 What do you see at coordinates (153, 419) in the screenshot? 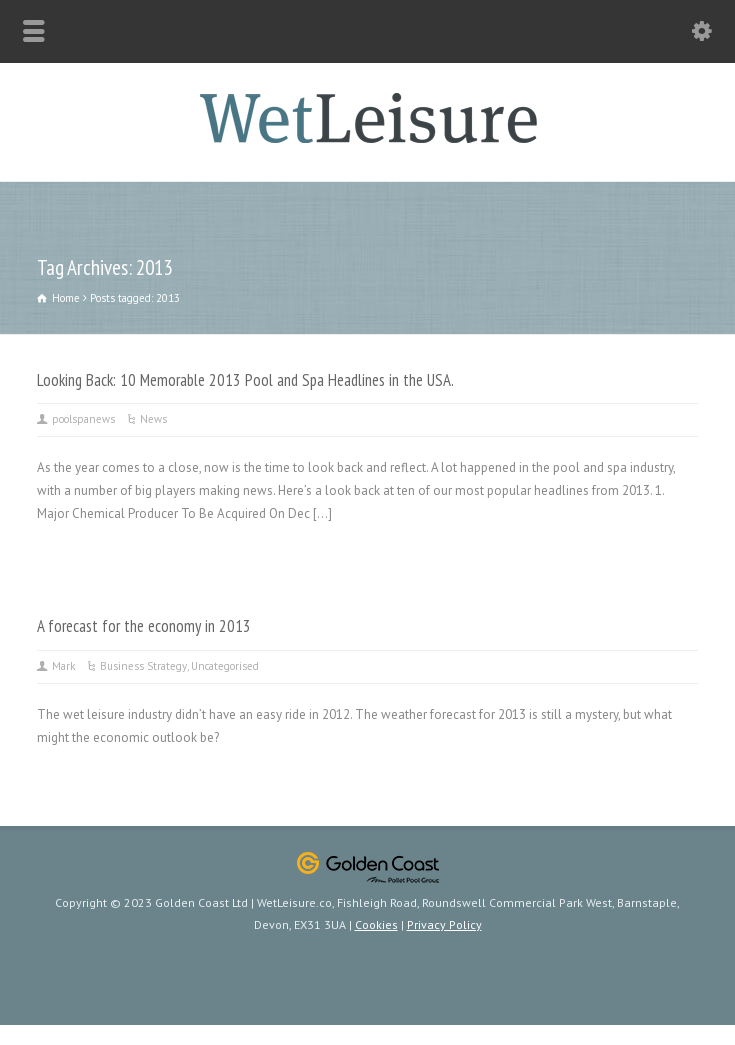
I see `News` at bounding box center [153, 419].